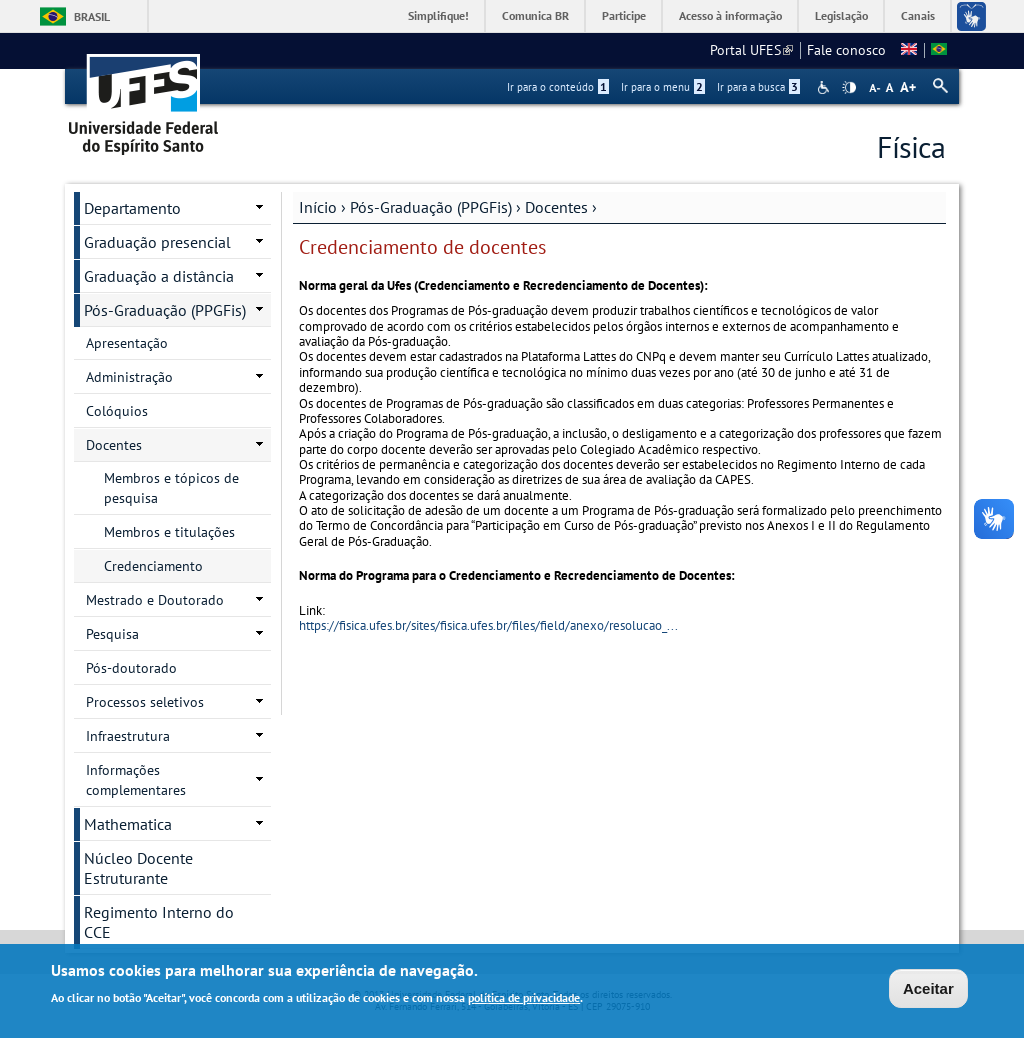 Image resolution: width=1024 pixels, height=1038 pixels. Describe the element at coordinates (92, 16) in the screenshot. I see `Brasil` at that location.